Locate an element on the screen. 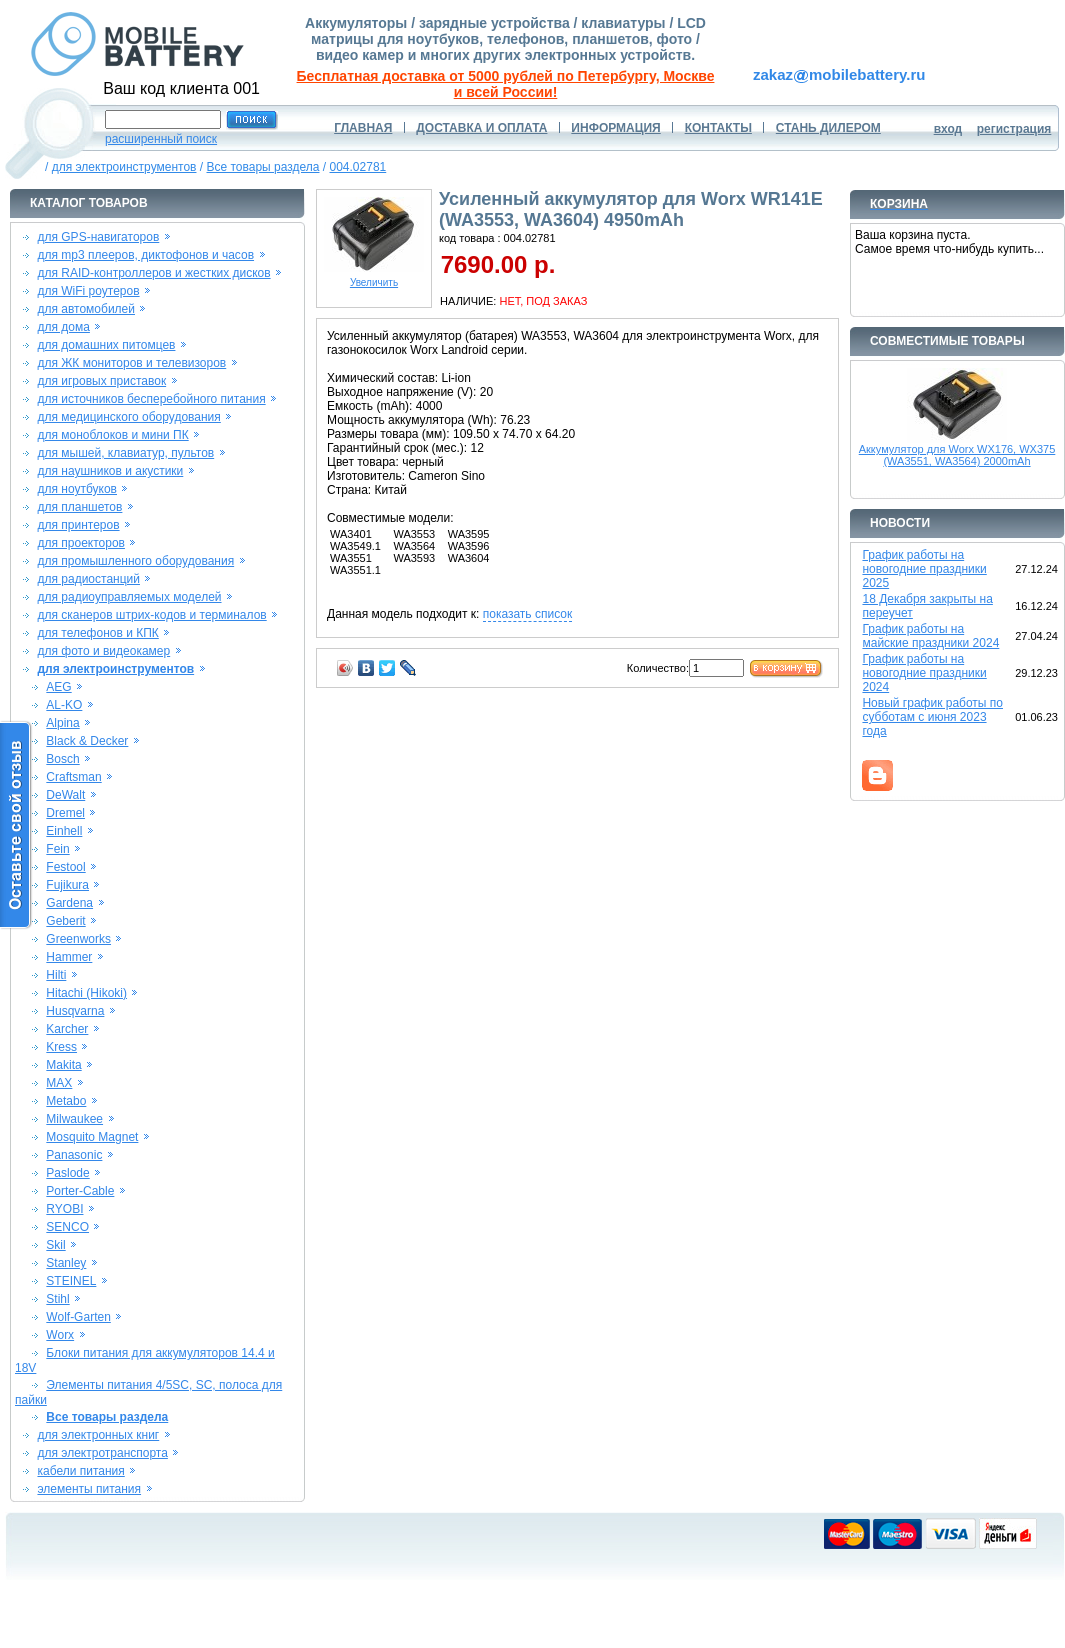  ИНФОРМАЦИЯ is located at coordinates (615, 128).